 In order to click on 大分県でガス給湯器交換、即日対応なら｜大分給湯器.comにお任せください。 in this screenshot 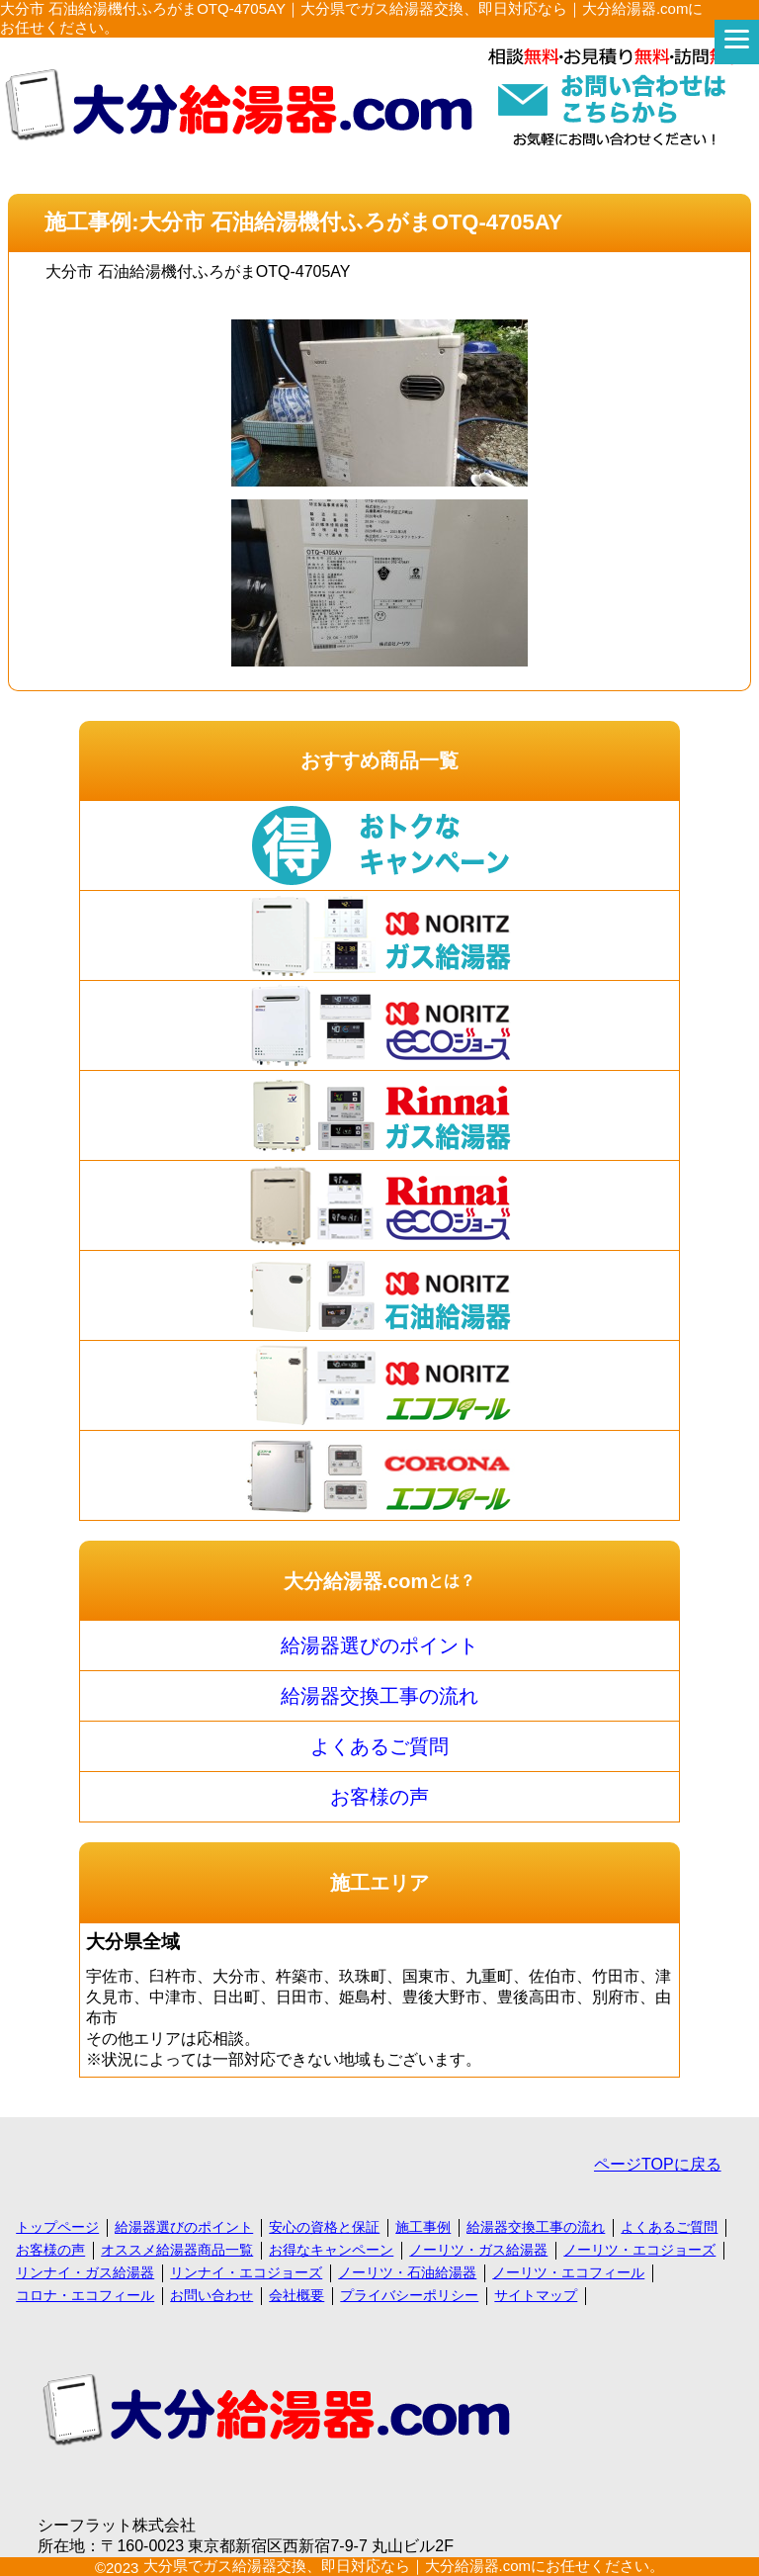, I will do `click(404, 2565)`.